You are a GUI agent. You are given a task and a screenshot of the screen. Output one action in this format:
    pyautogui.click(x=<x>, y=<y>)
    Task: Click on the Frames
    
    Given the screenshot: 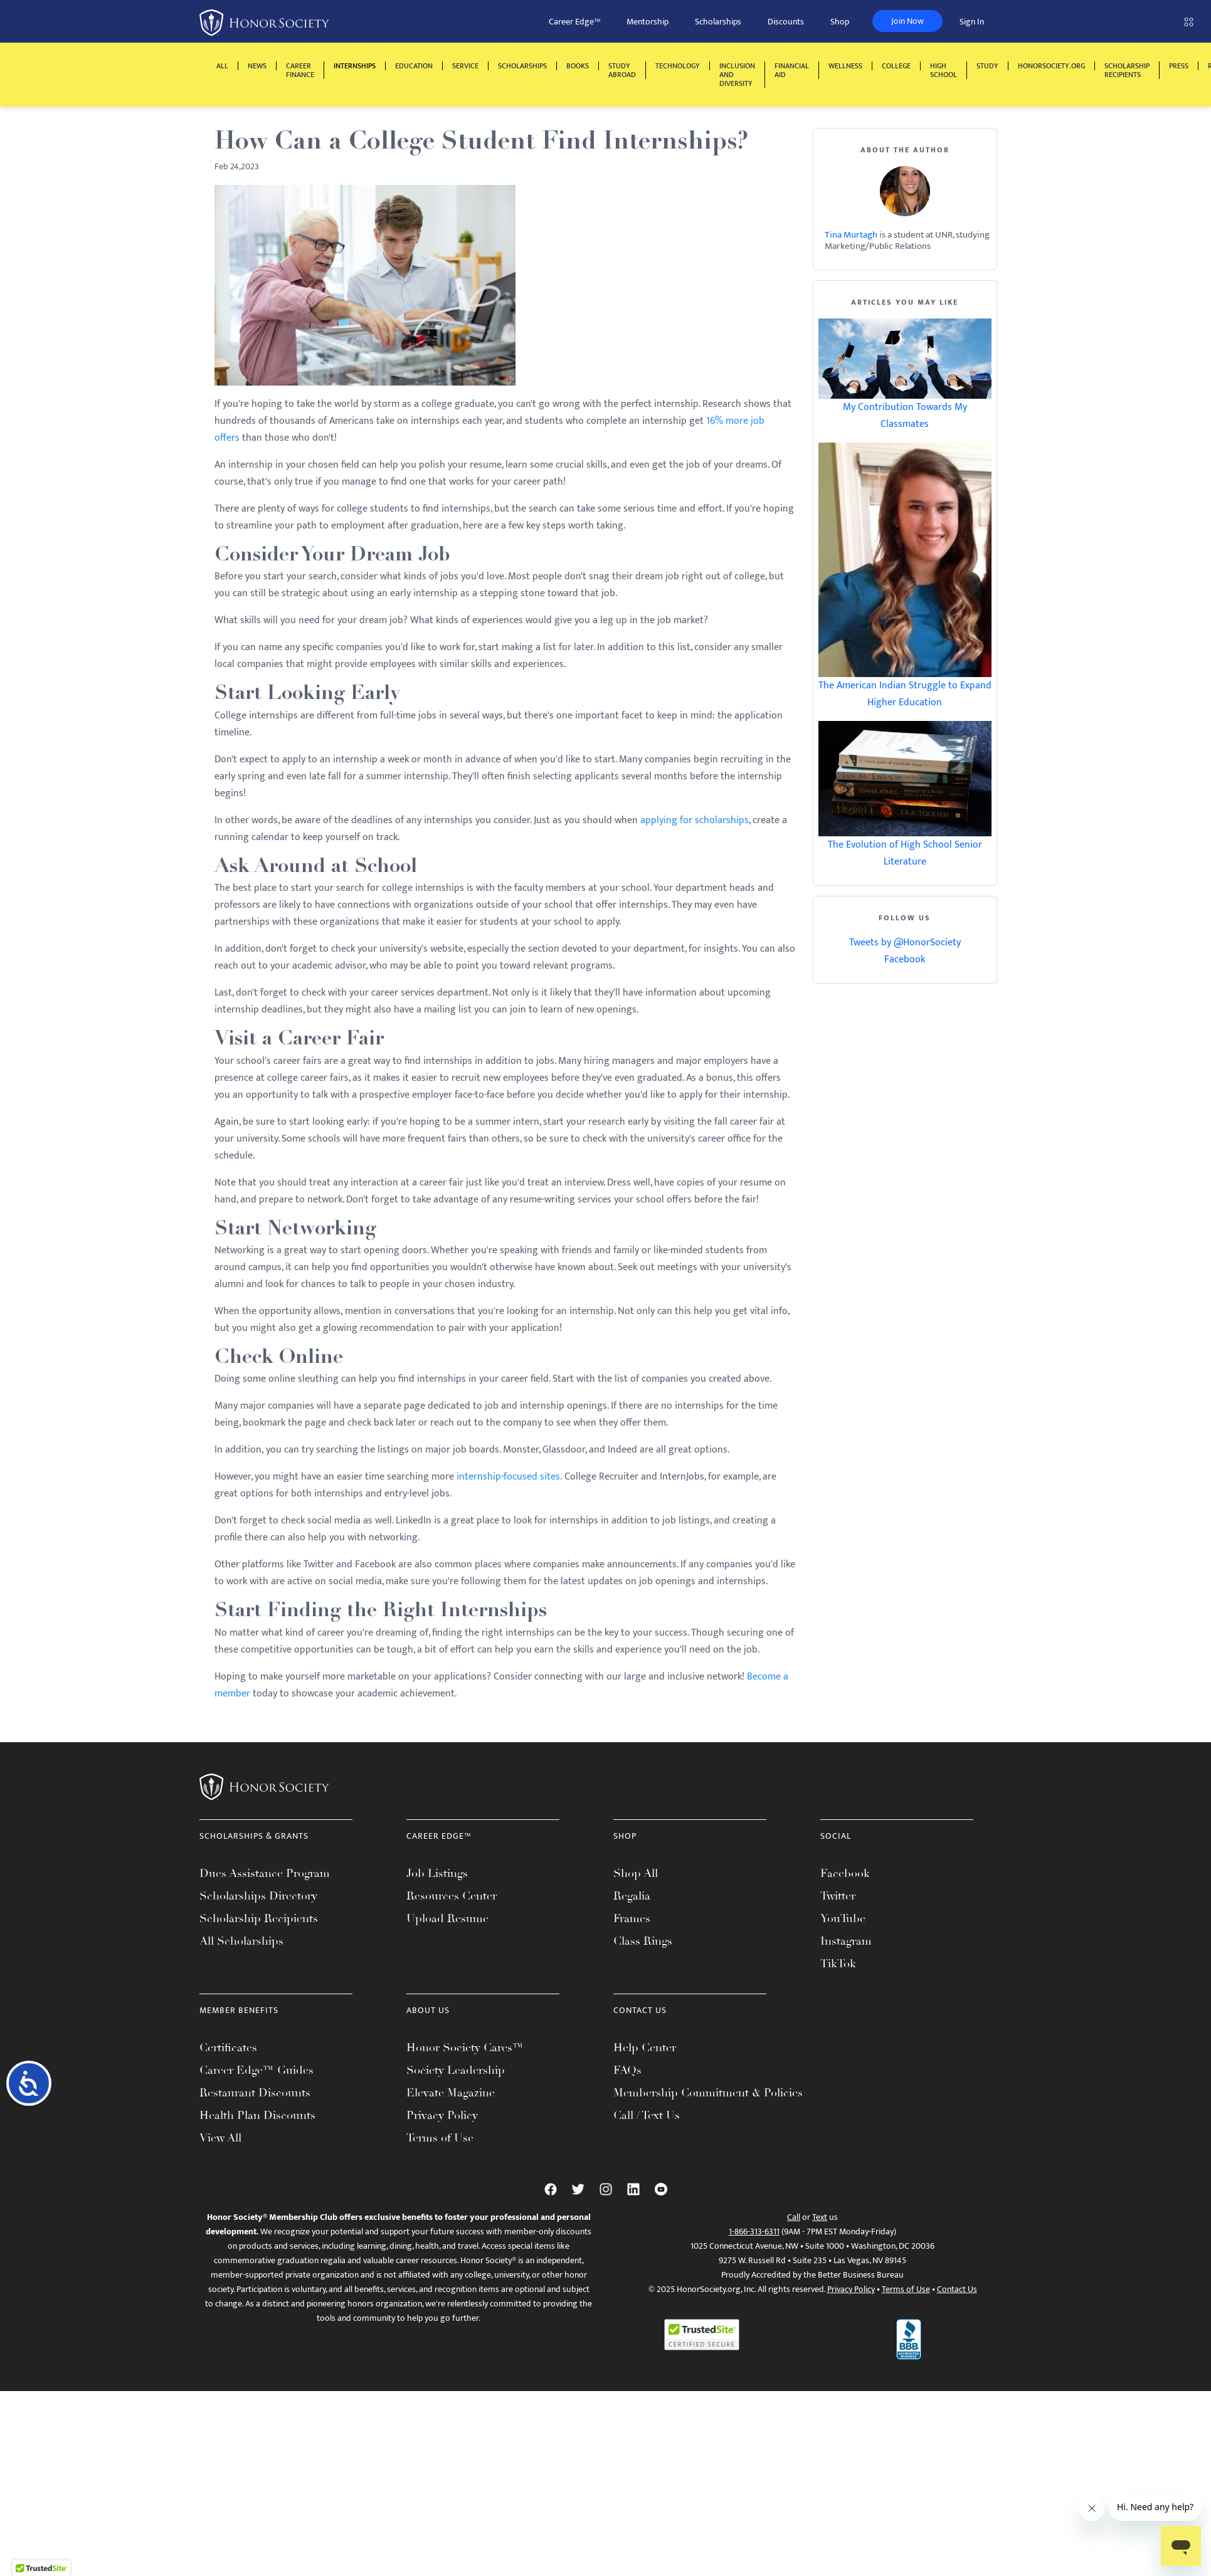 What is the action you would take?
    pyautogui.click(x=631, y=1918)
    